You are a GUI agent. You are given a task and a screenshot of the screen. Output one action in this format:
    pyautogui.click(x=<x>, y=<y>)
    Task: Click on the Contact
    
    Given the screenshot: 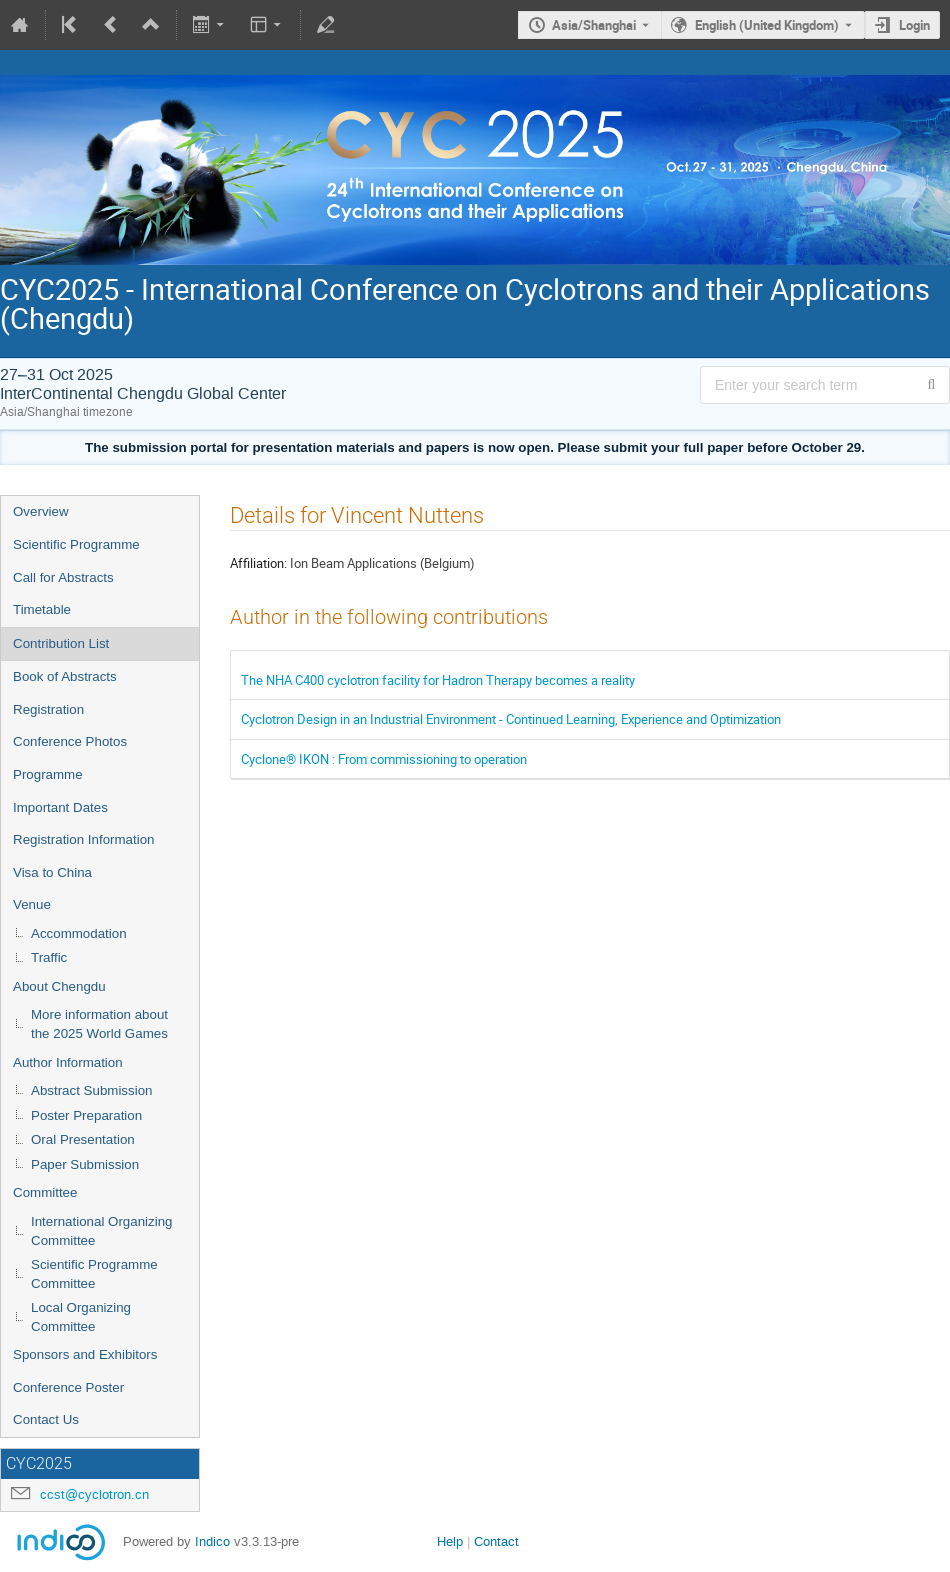 What is the action you would take?
    pyautogui.click(x=496, y=1541)
    